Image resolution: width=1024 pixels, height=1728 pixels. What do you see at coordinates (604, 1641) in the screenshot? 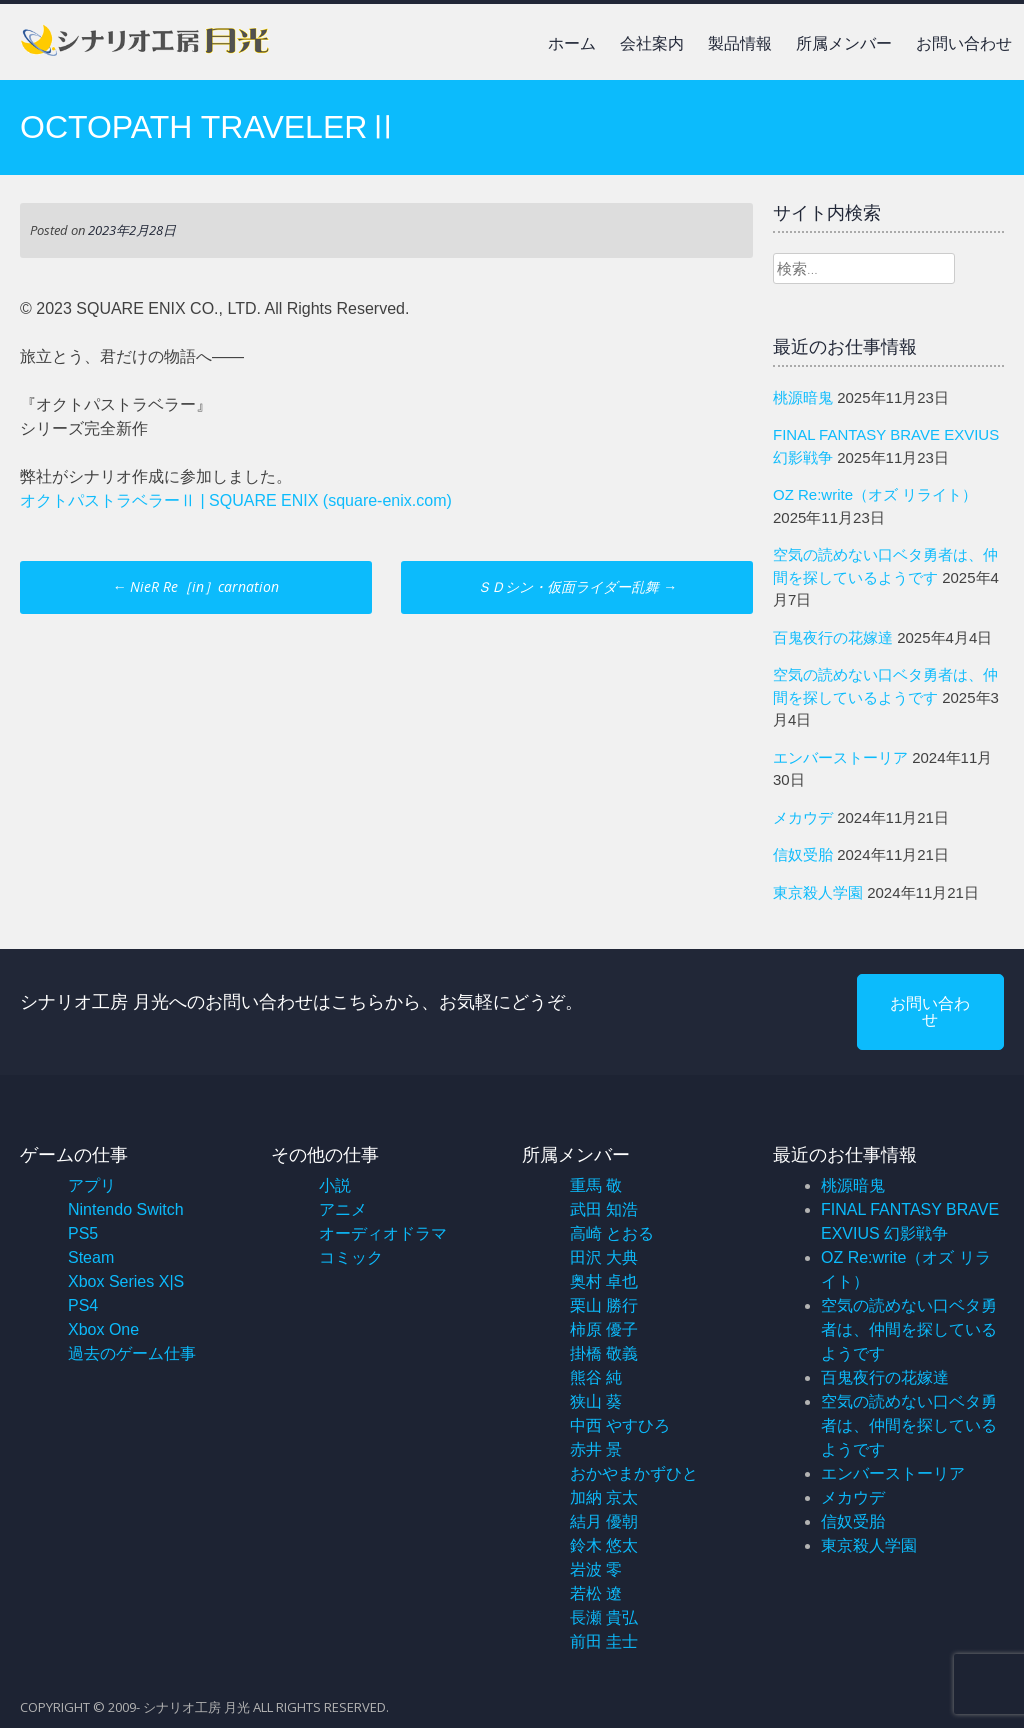
I see `前田 圭士` at bounding box center [604, 1641].